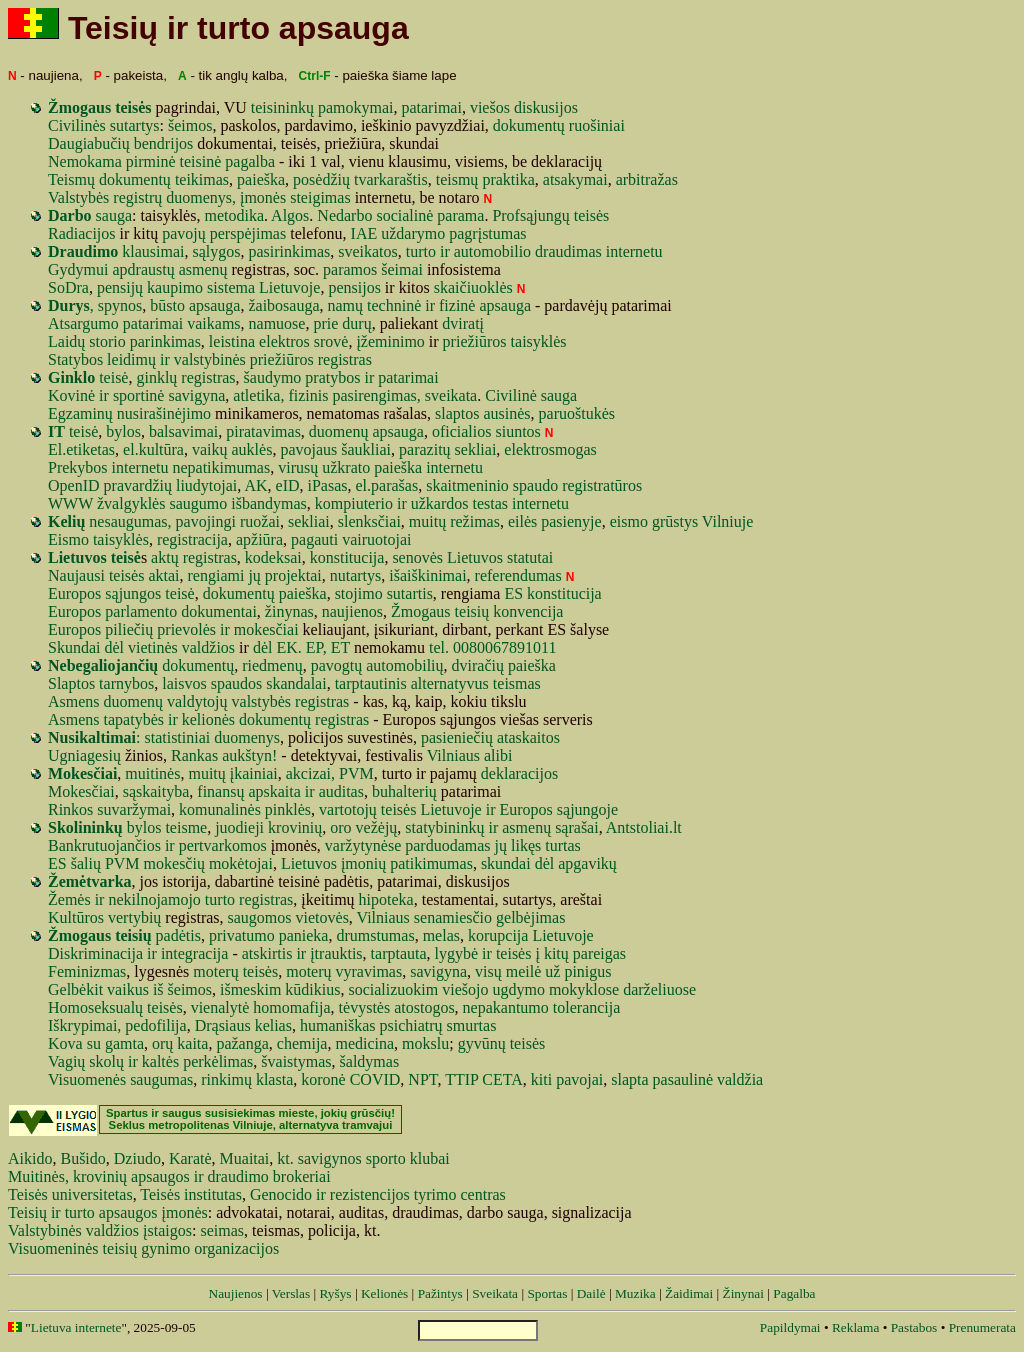  What do you see at coordinates (348, 809) in the screenshot?
I see `vartotojų` at bounding box center [348, 809].